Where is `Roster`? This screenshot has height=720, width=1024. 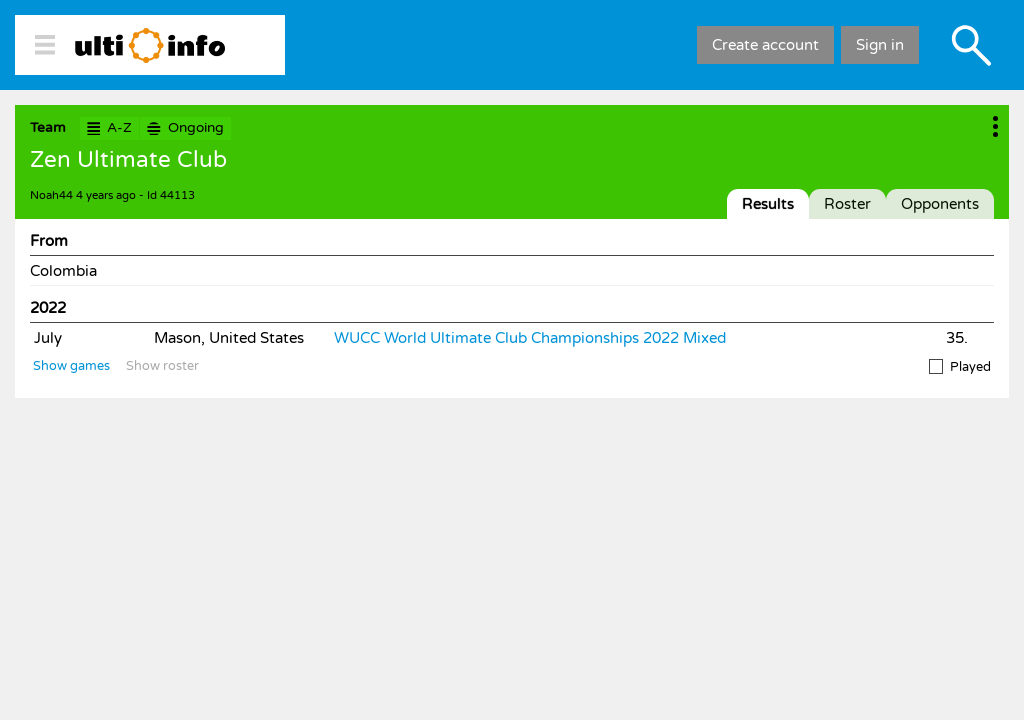
Roster is located at coordinates (847, 204).